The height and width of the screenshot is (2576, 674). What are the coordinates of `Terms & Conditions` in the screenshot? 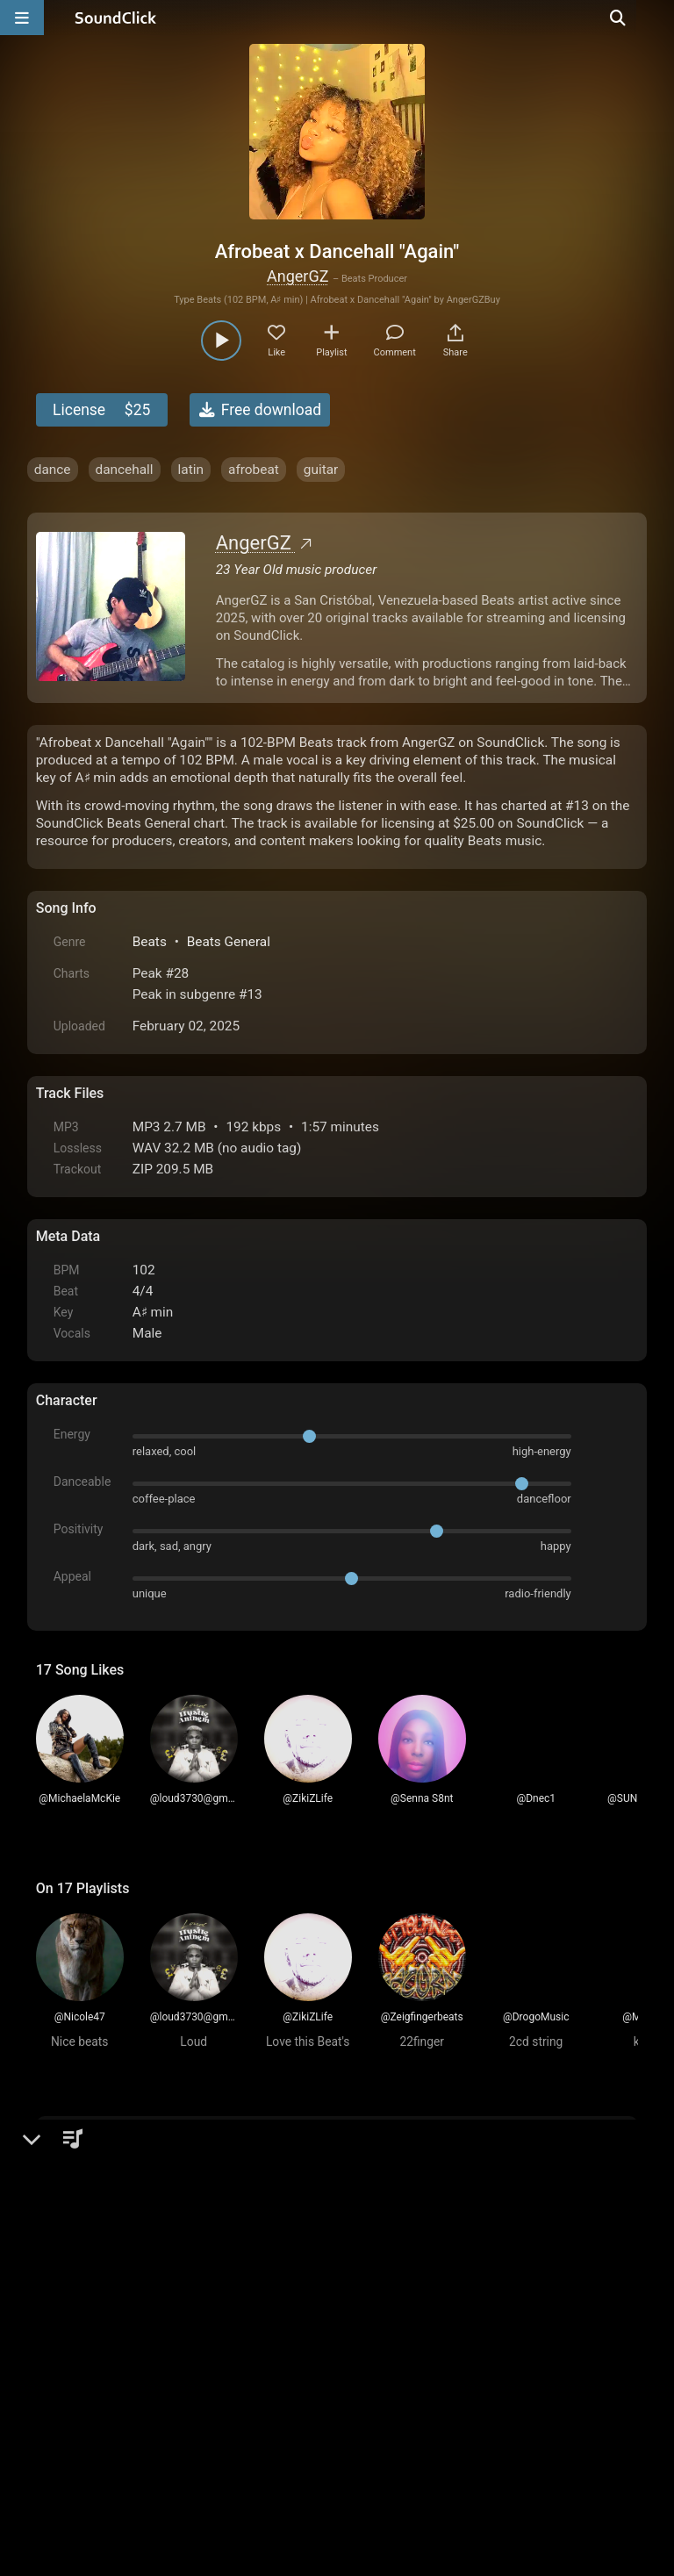 It's located at (196, 2377).